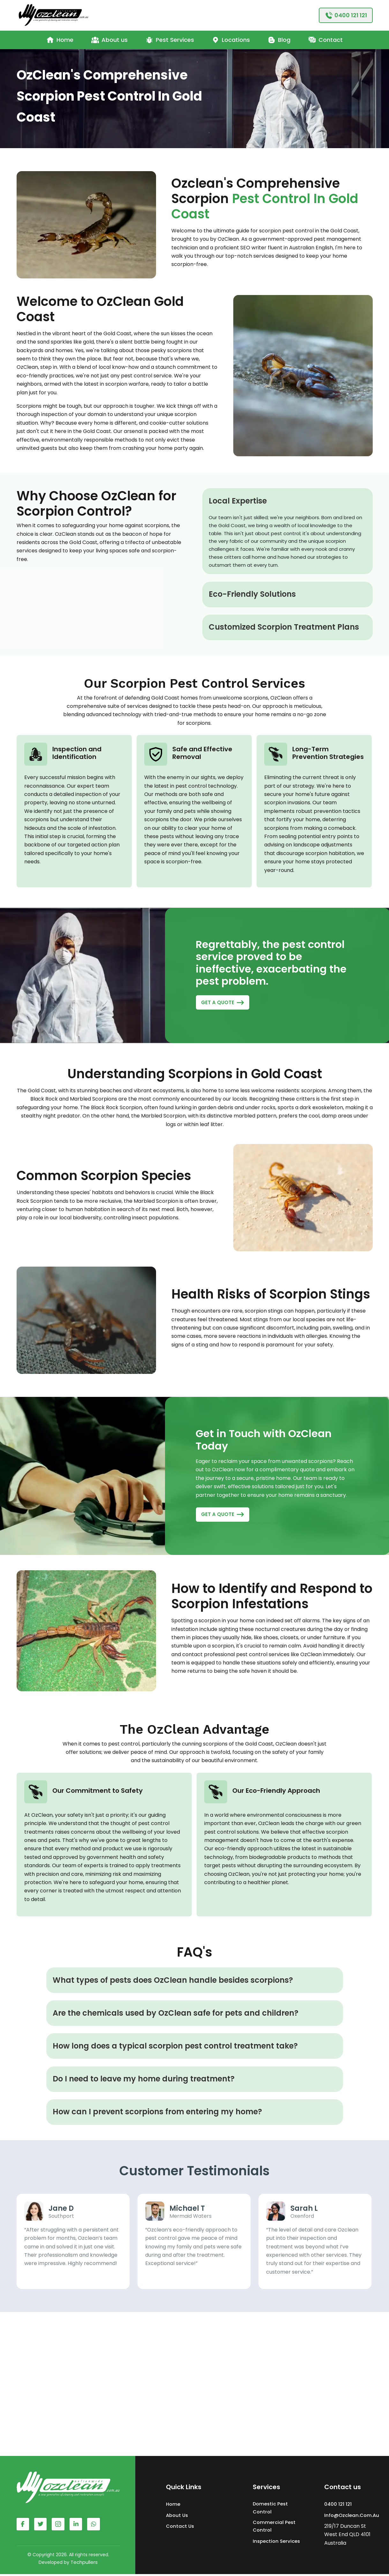  I want to click on Do I need to leave my home during treatment?, so click(144, 2079).